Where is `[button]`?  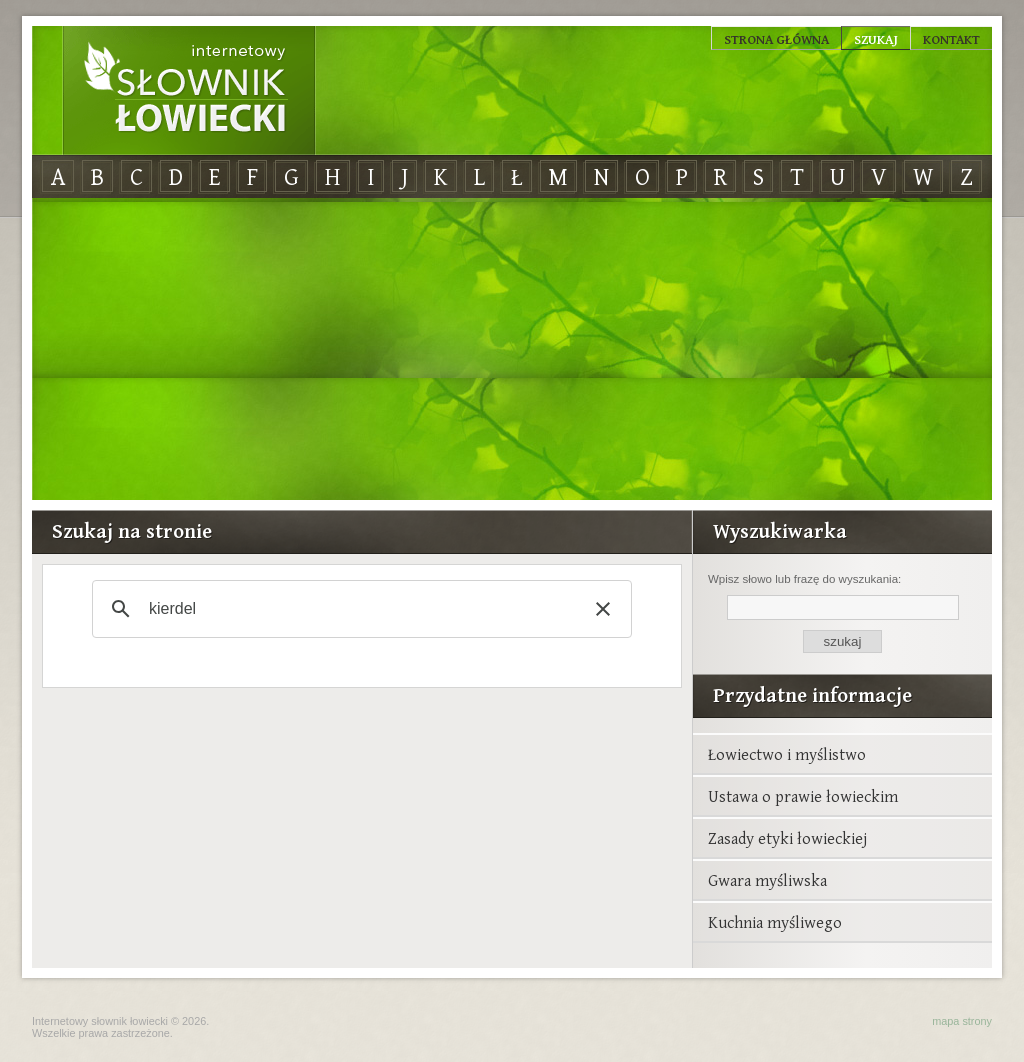
[button] is located at coordinates (603, 609).